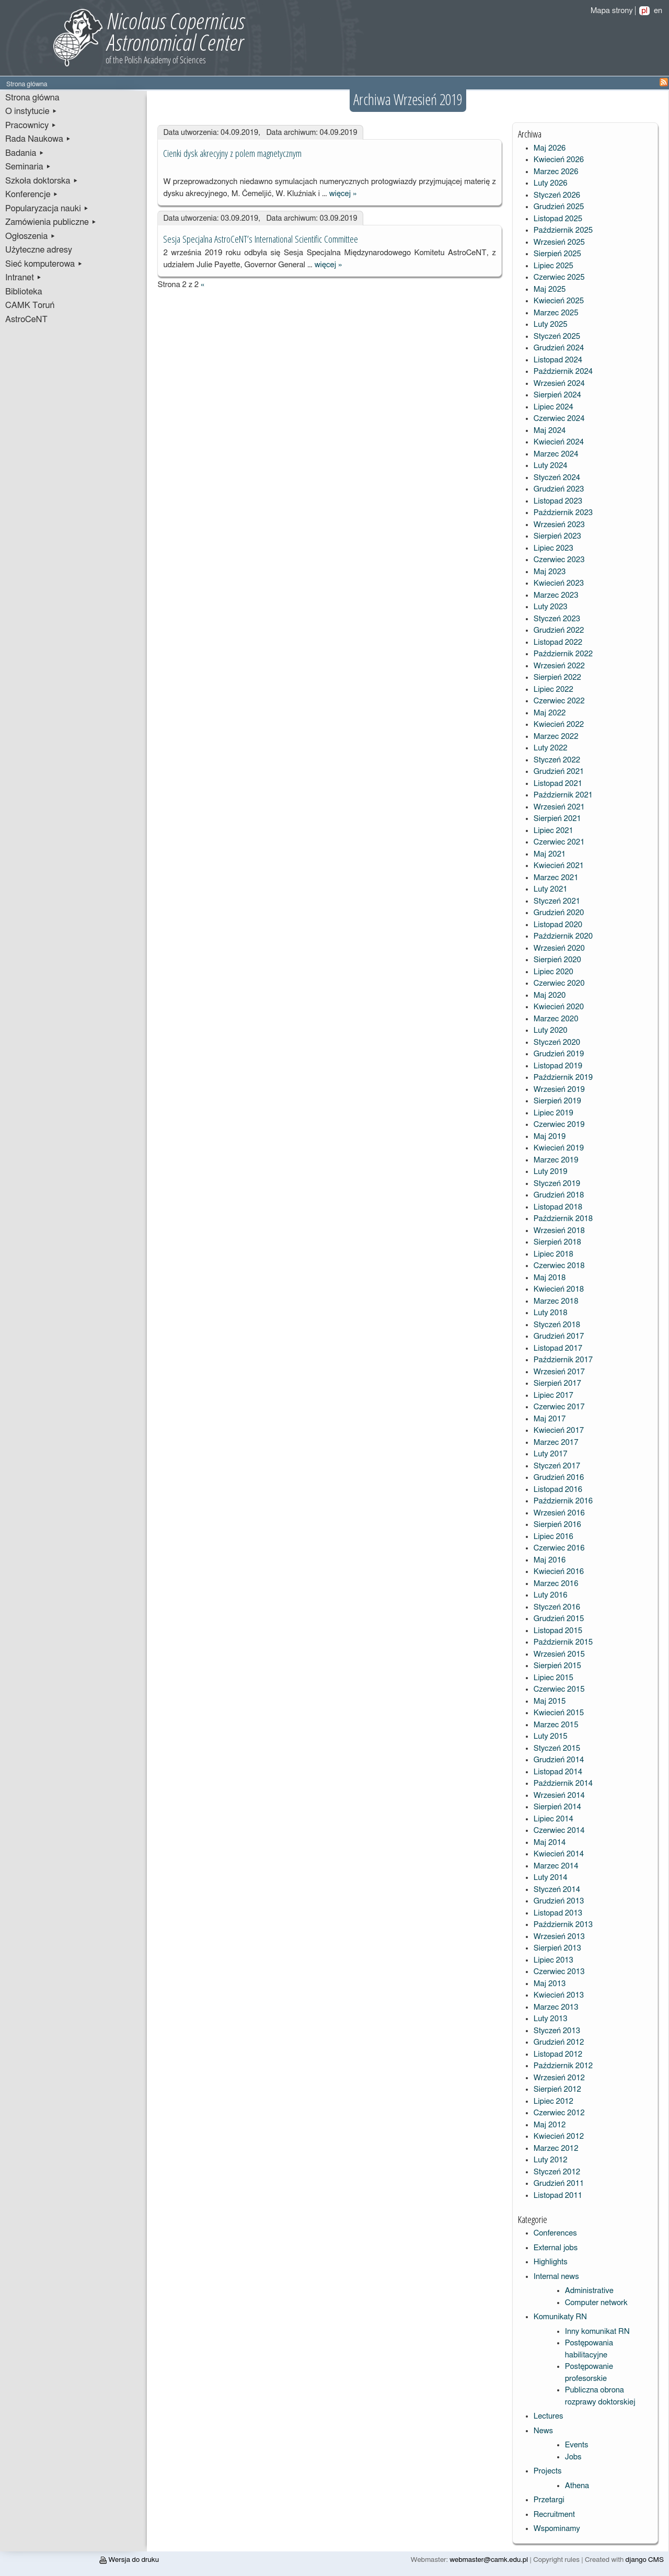 This screenshot has height=2576, width=669. Describe the element at coordinates (558, 219) in the screenshot. I see `Listopad 2025` at that location.